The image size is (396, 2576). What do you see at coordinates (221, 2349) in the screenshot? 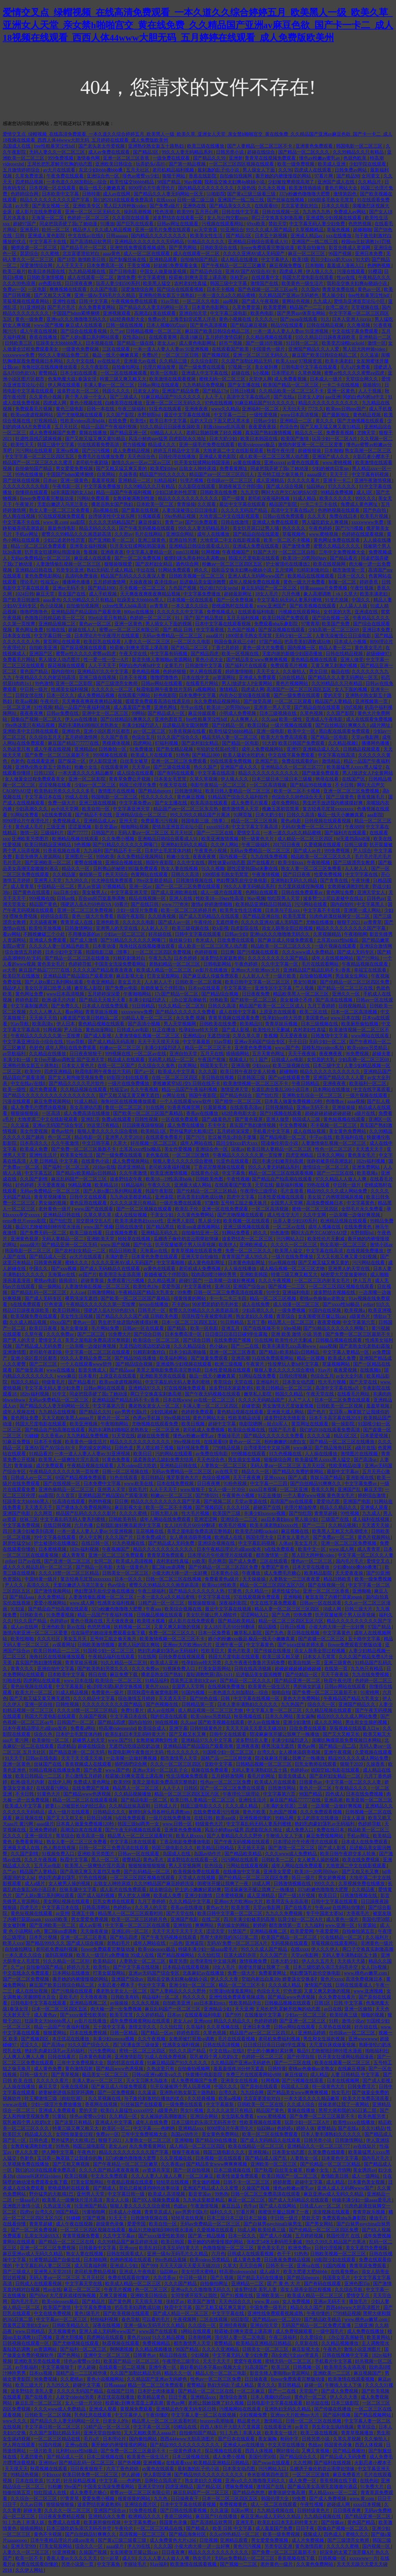
I see `久久久久亚洲精品` at bounding box center [221, 2349].